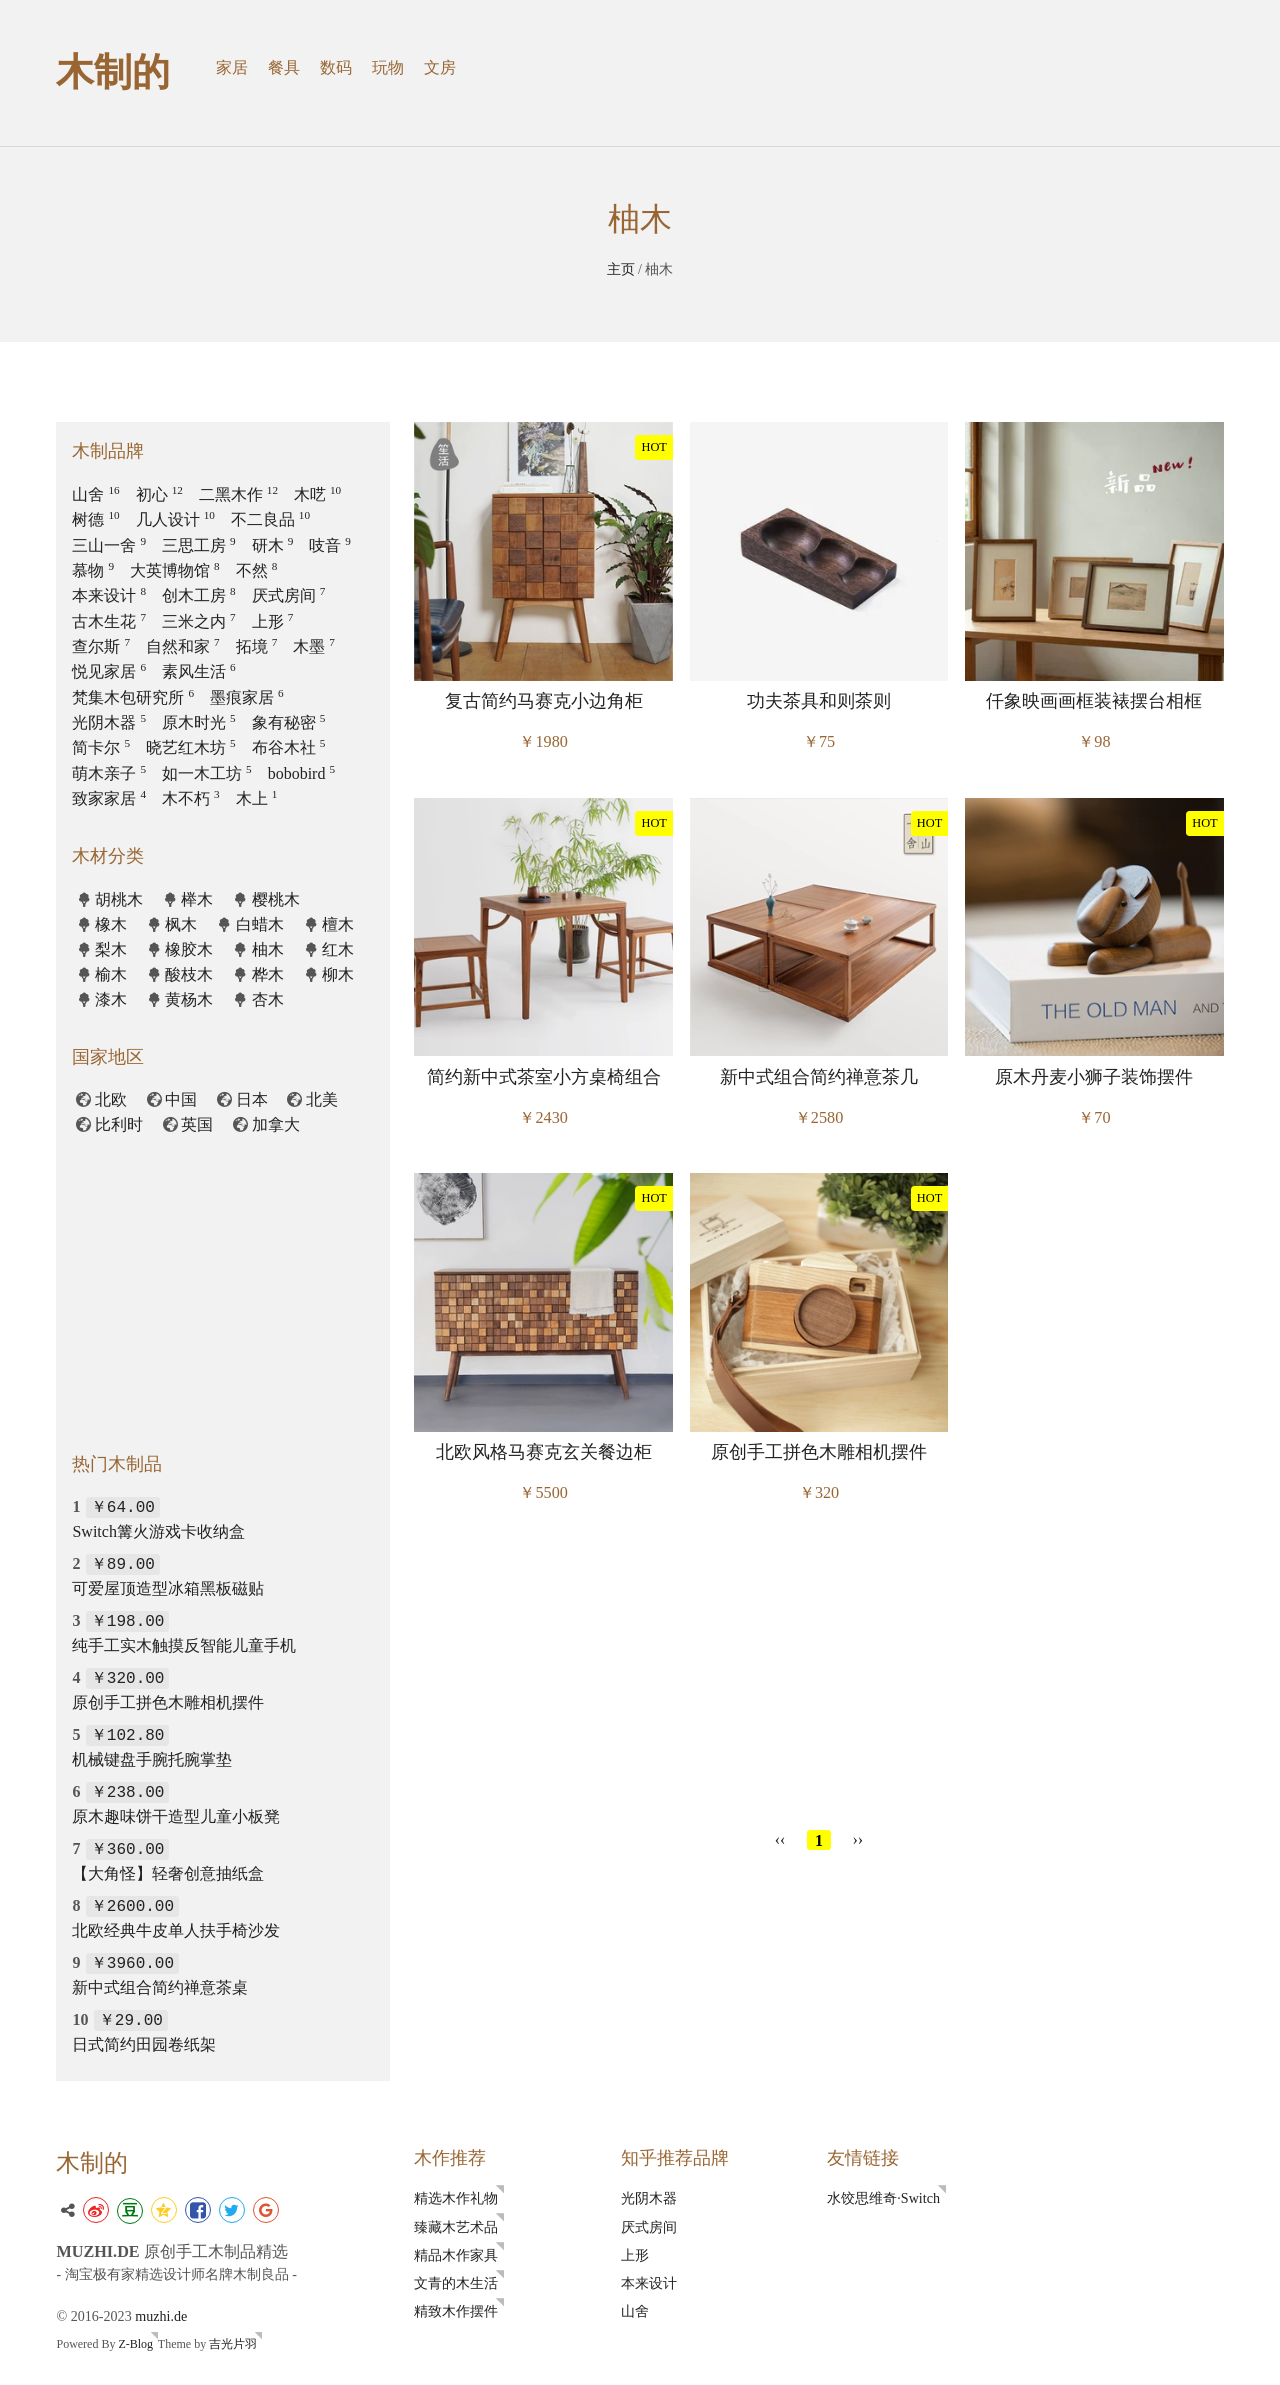 The width and height of the screenshot is (1280, 2385). What do you see at coordinates (456, 2198) in the screenshot?
I see `精选木作礼物` at bounding box center [456, 2198].